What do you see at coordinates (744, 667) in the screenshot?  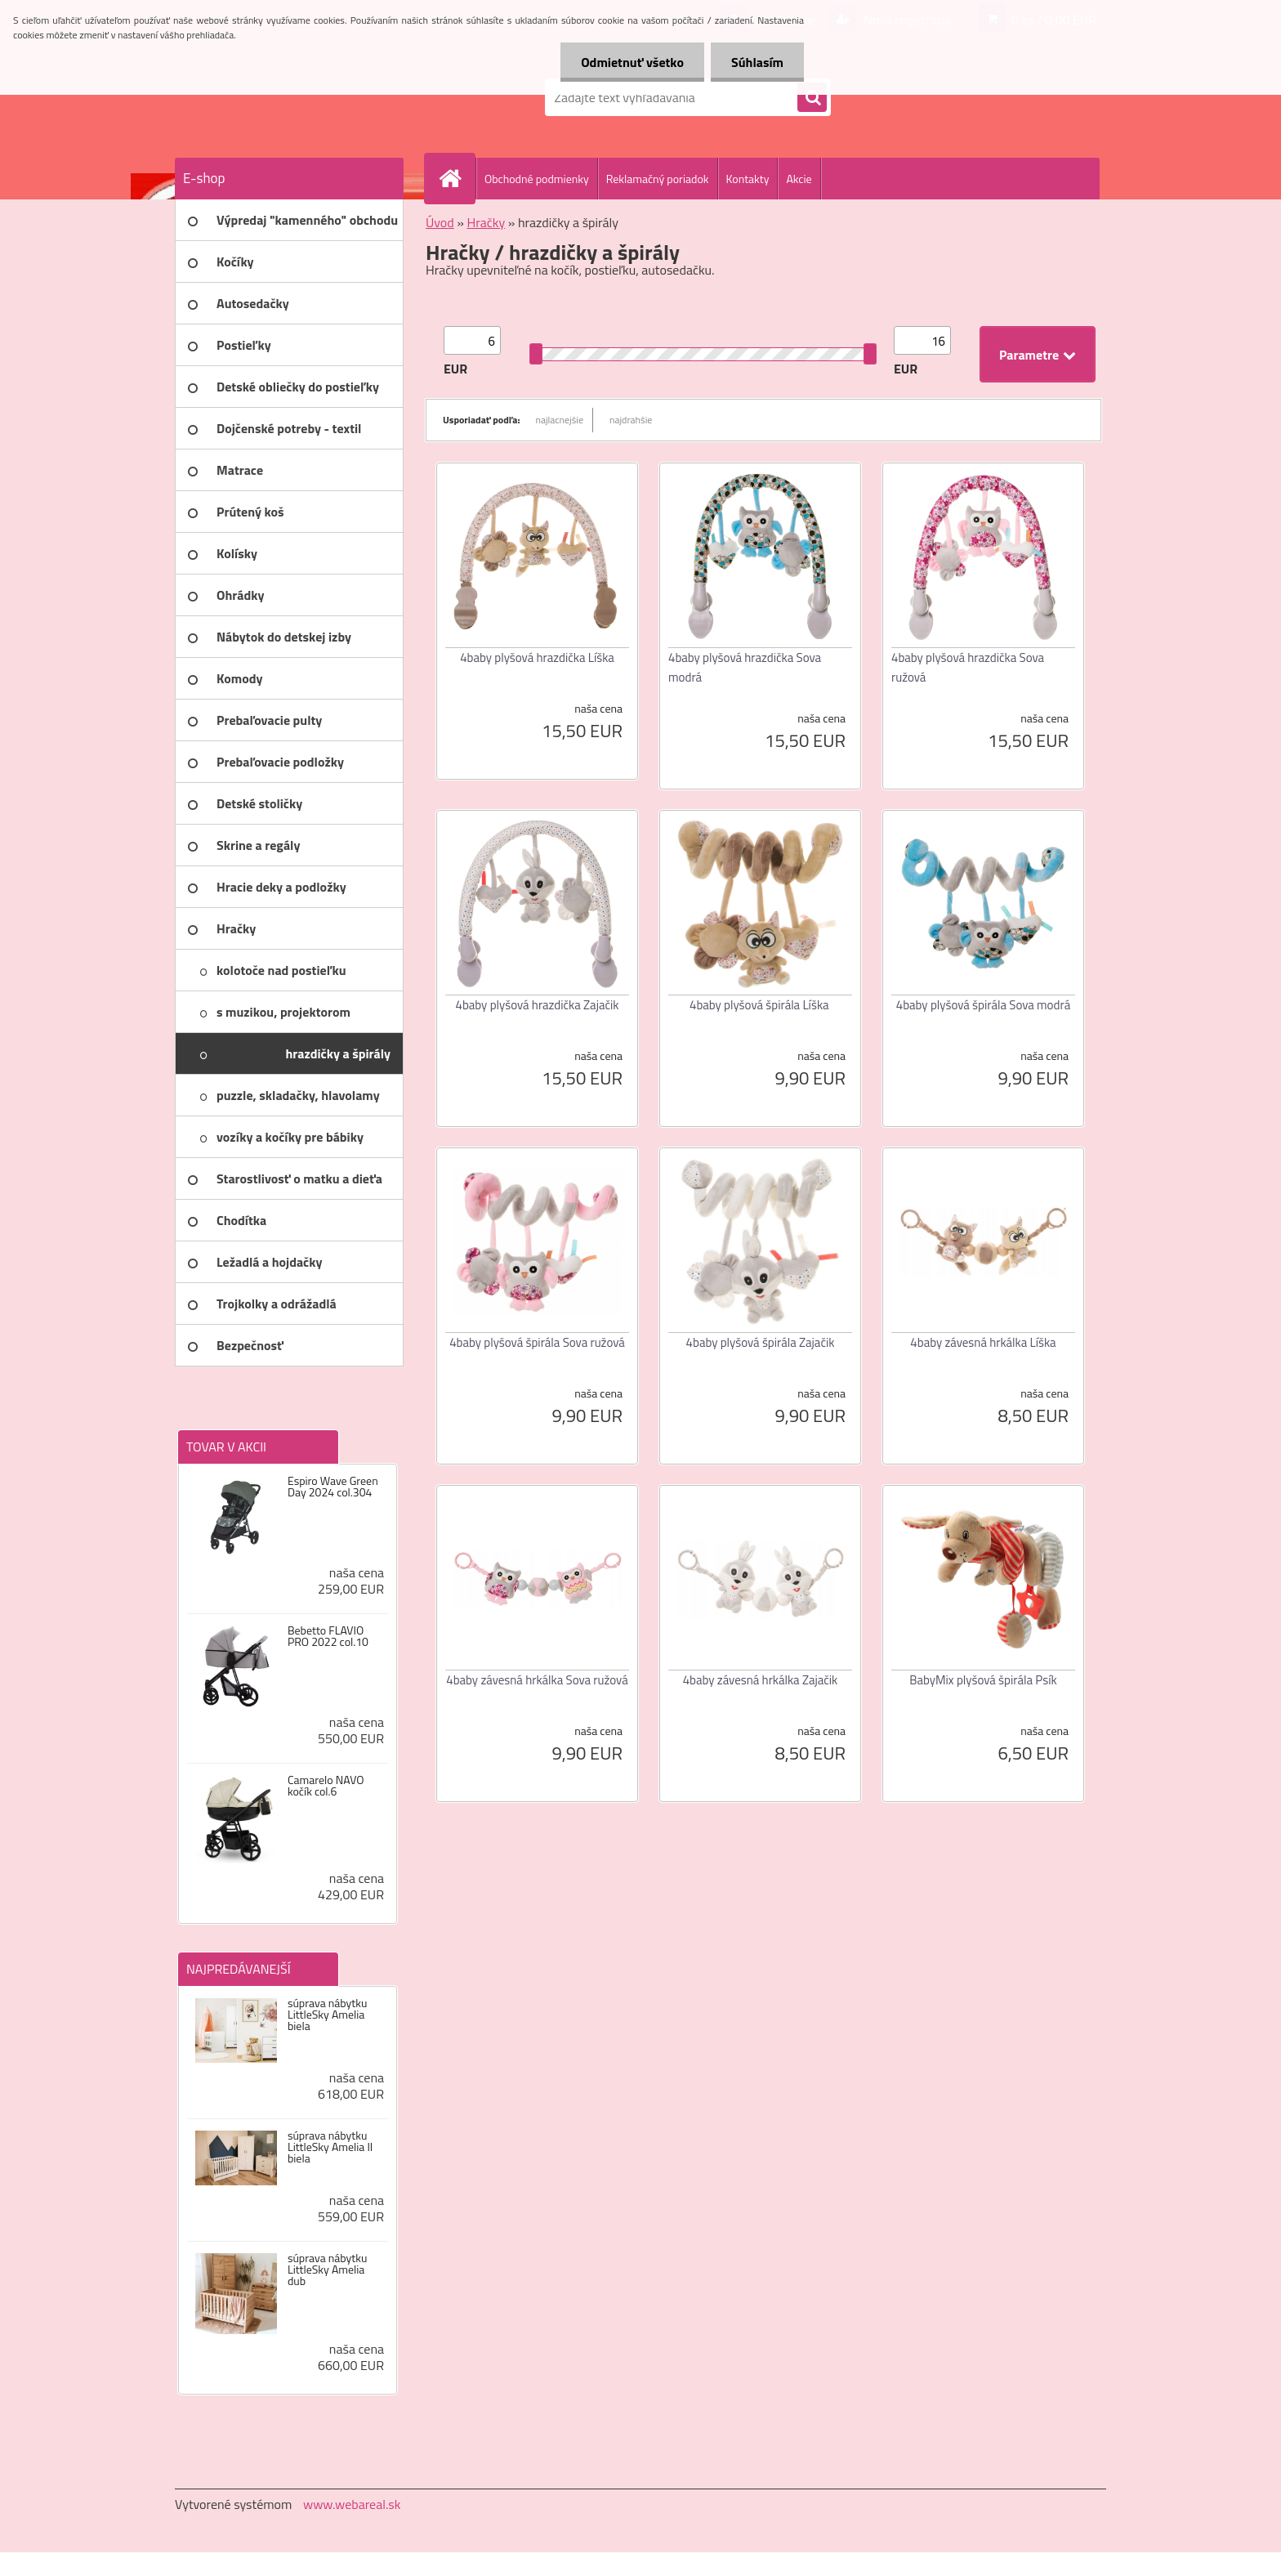 I see `4baby plyšová hrazdička Sova modrá` at bounding box center [744, 667].